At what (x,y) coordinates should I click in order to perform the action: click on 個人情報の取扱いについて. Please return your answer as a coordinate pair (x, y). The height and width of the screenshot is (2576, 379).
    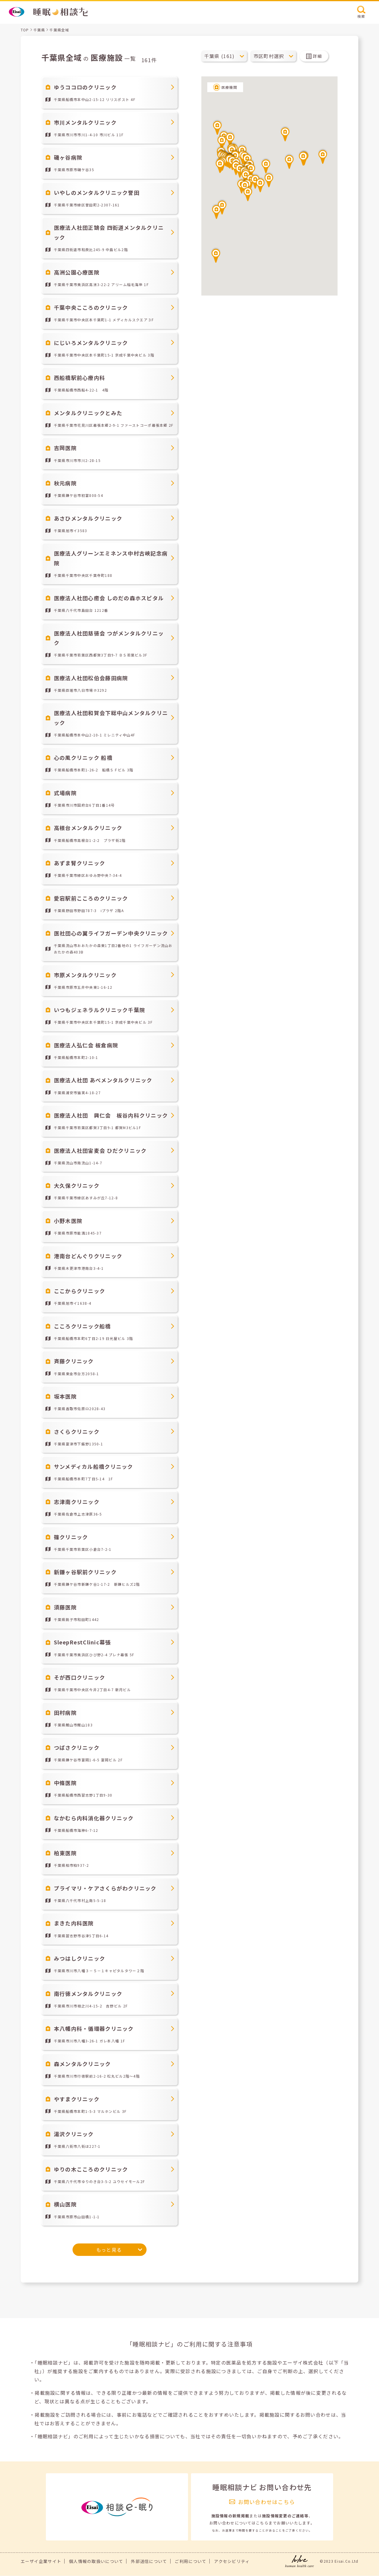
    Looking at the image, I should click on (96, 2561).